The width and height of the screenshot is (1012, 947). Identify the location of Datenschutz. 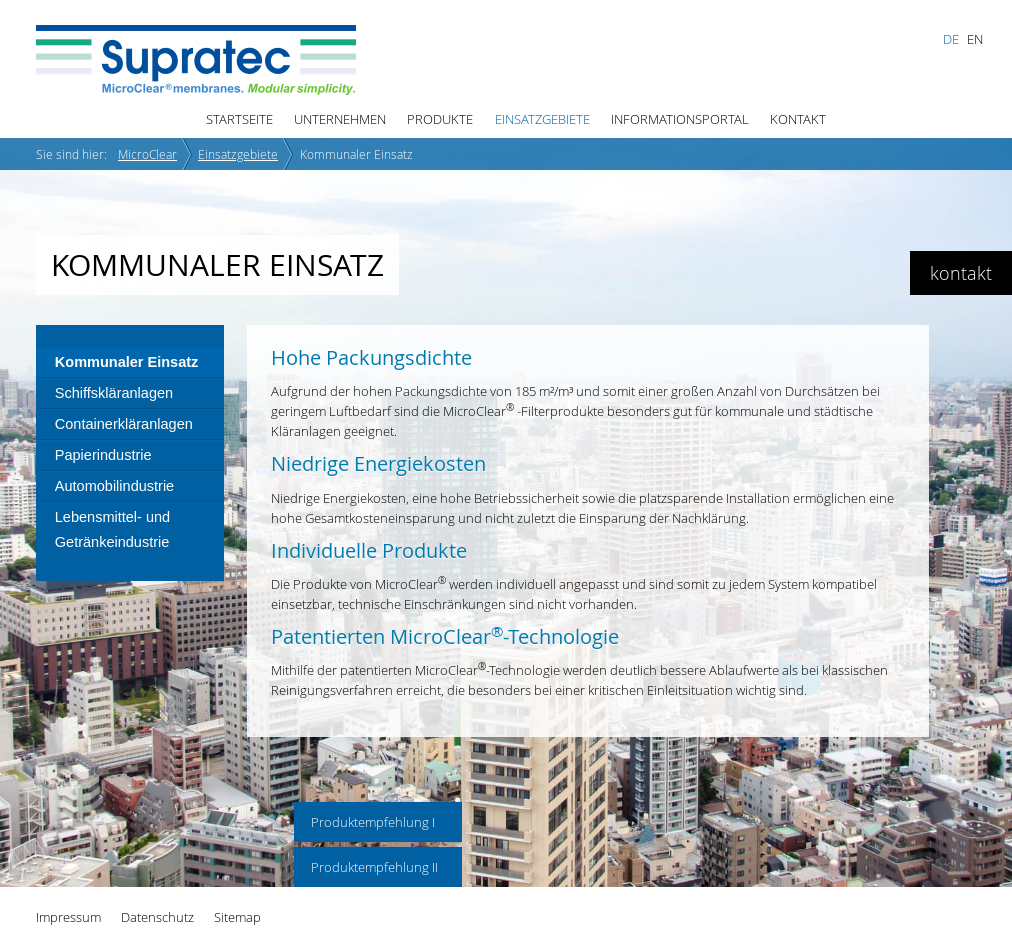
(157, 917).